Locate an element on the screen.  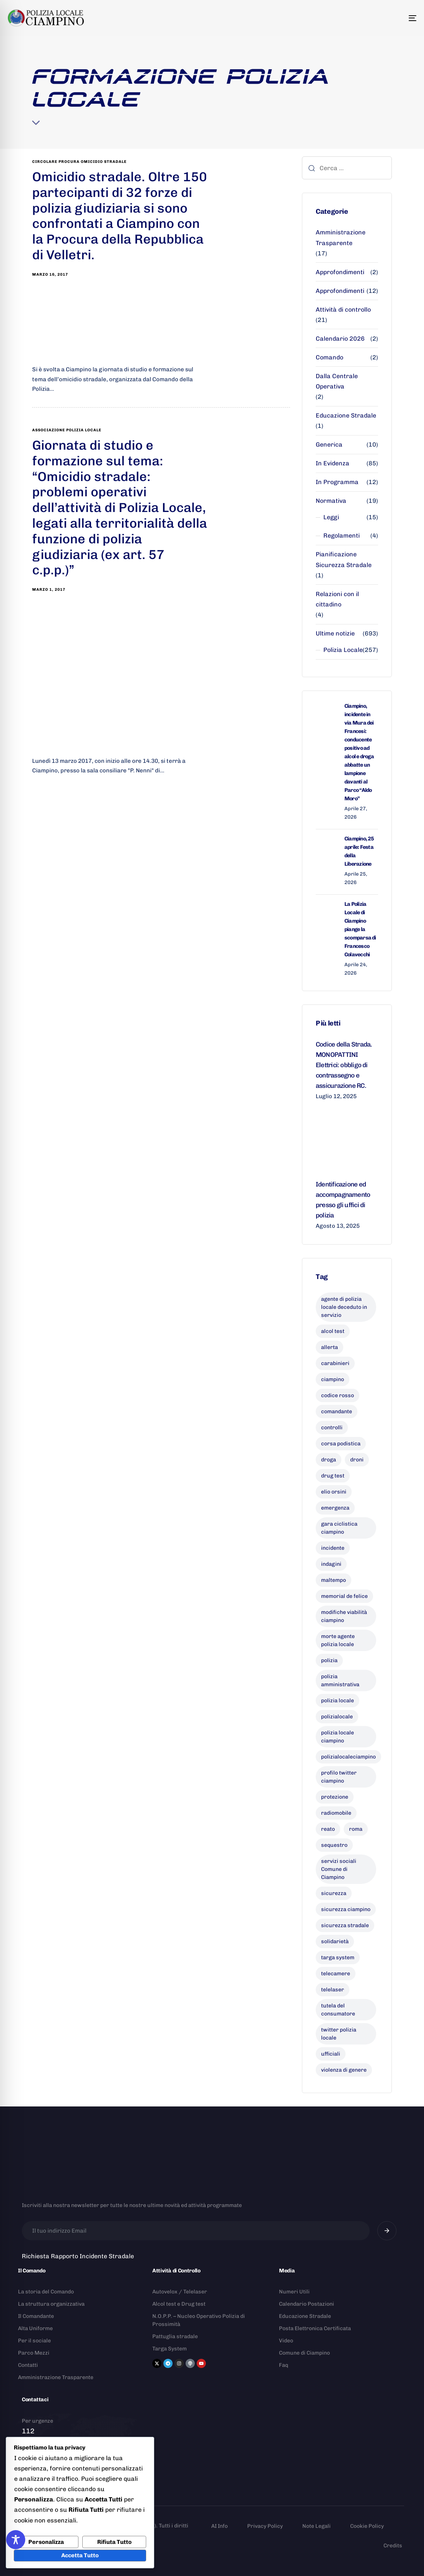
Il Comandante is located at coordinates (36, 2316).